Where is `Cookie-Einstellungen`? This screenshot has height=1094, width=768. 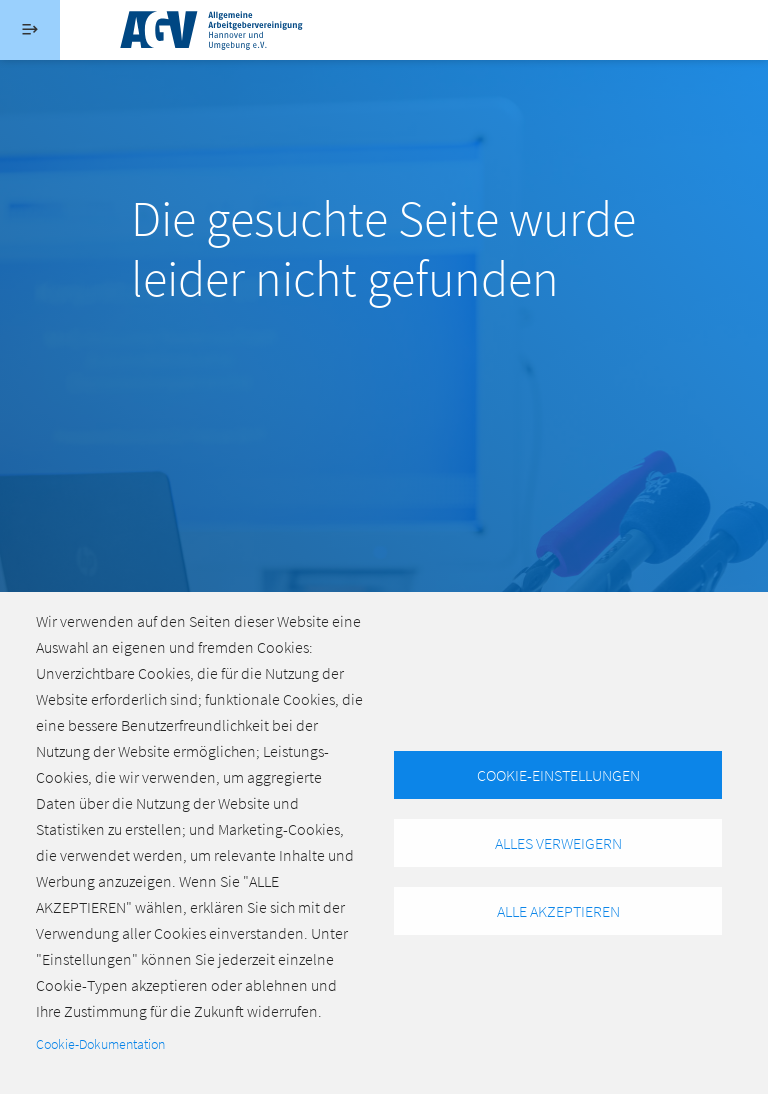 Cookie-Einstellungen is located at coordinates (558, 775).